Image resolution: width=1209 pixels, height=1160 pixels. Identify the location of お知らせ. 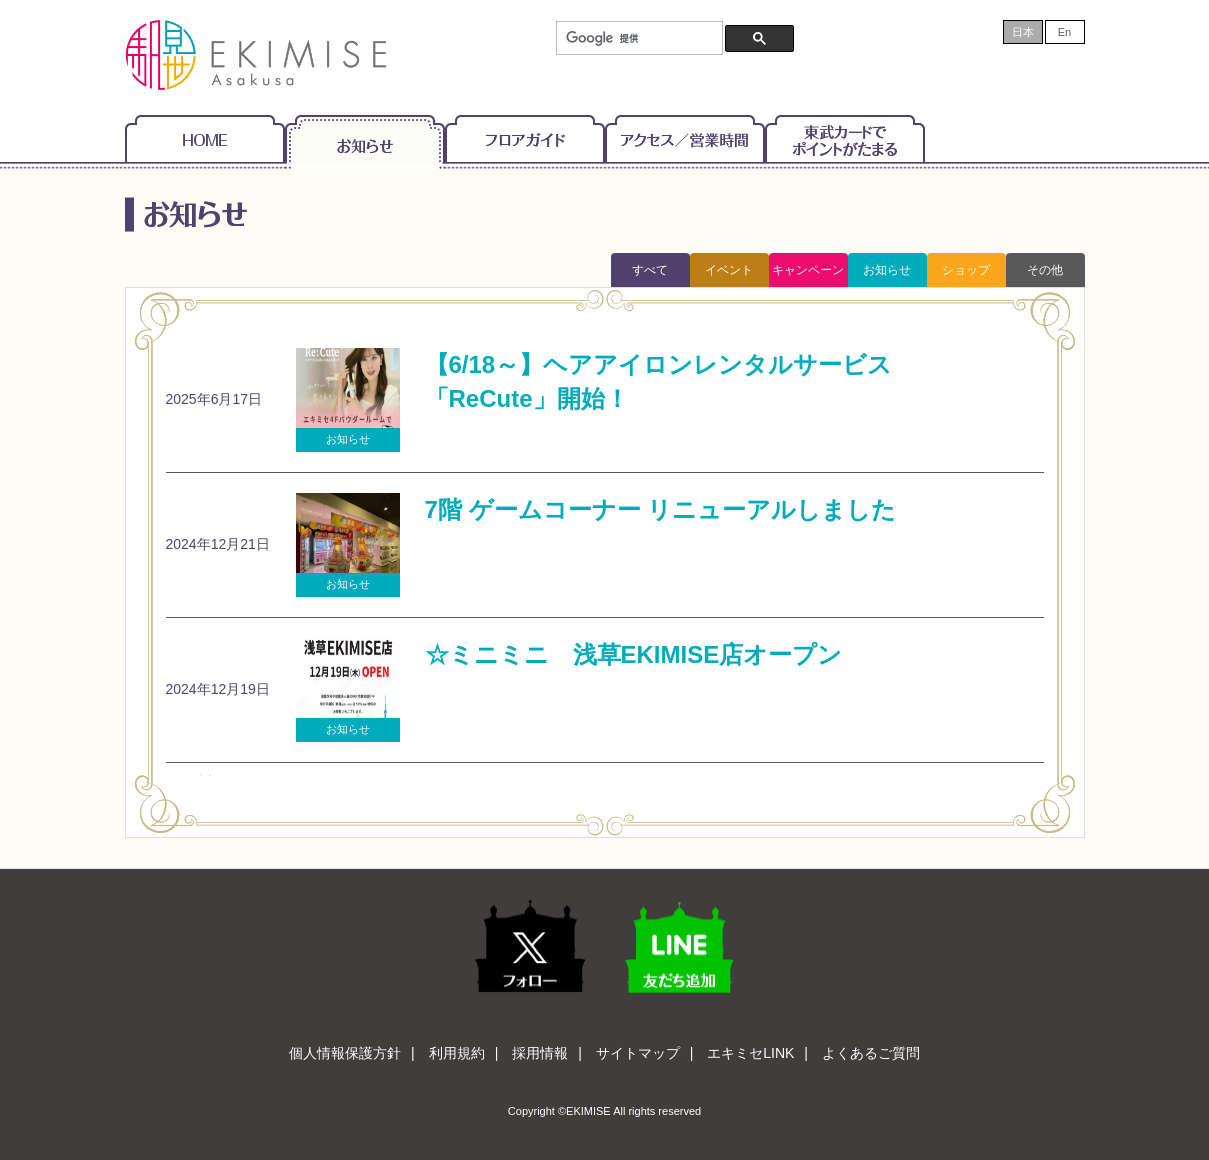
(365, 138).